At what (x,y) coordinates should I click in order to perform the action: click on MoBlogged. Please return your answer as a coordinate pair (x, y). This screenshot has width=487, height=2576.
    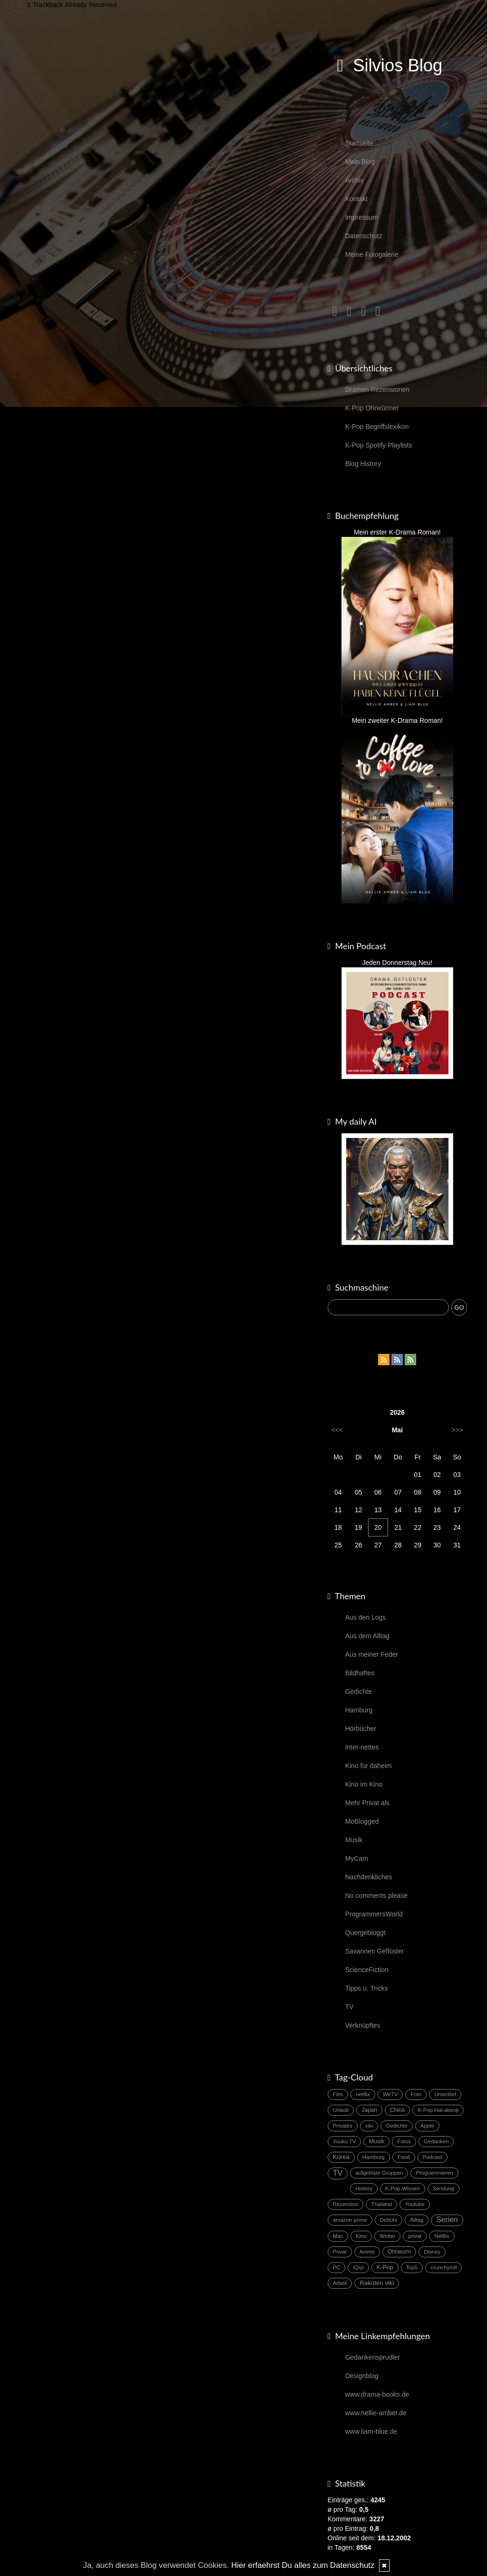
    Looking at the image, I should click on (362, 1821).